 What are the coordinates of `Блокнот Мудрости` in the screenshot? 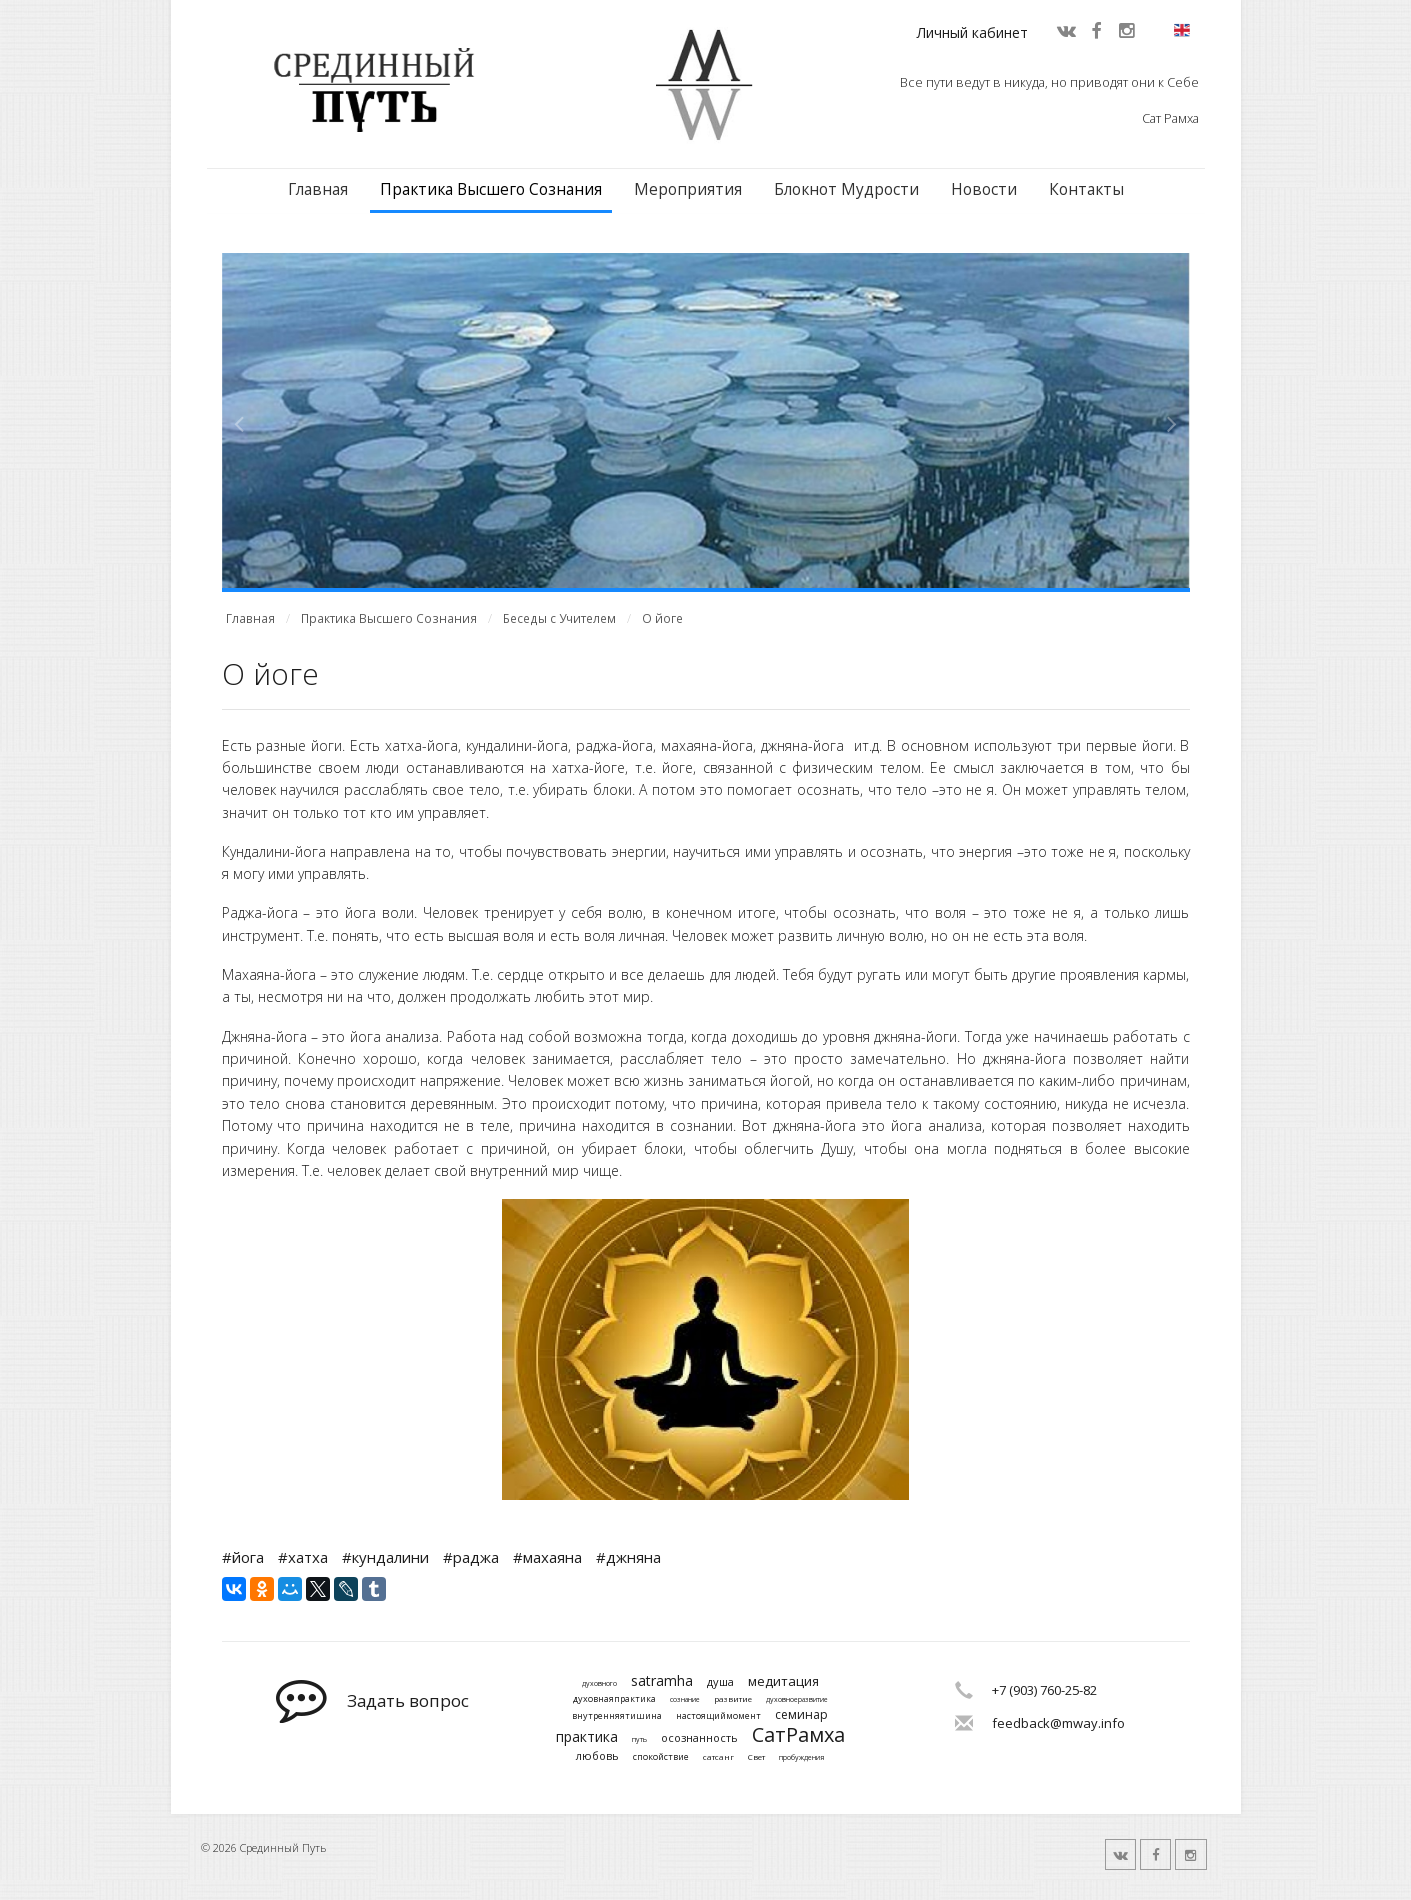 It's located at (846, 189).